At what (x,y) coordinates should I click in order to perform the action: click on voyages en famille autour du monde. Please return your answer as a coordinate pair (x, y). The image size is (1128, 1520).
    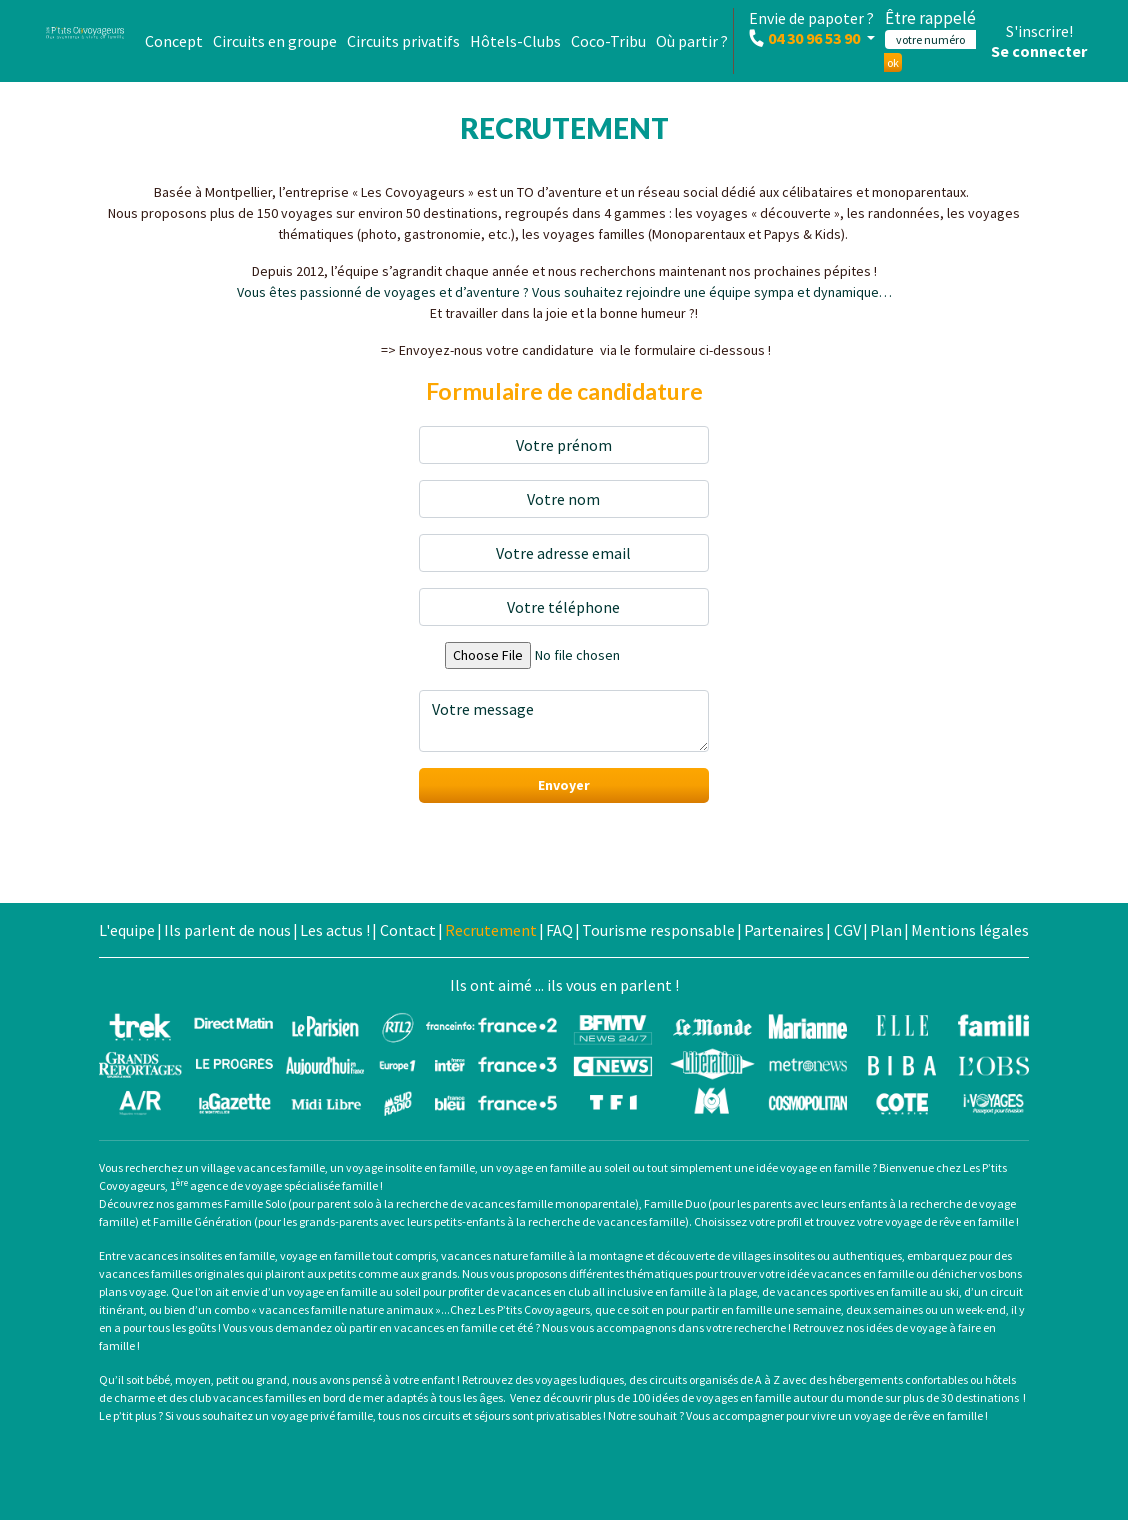
    Looking at the image, I should click on (789, 1397).